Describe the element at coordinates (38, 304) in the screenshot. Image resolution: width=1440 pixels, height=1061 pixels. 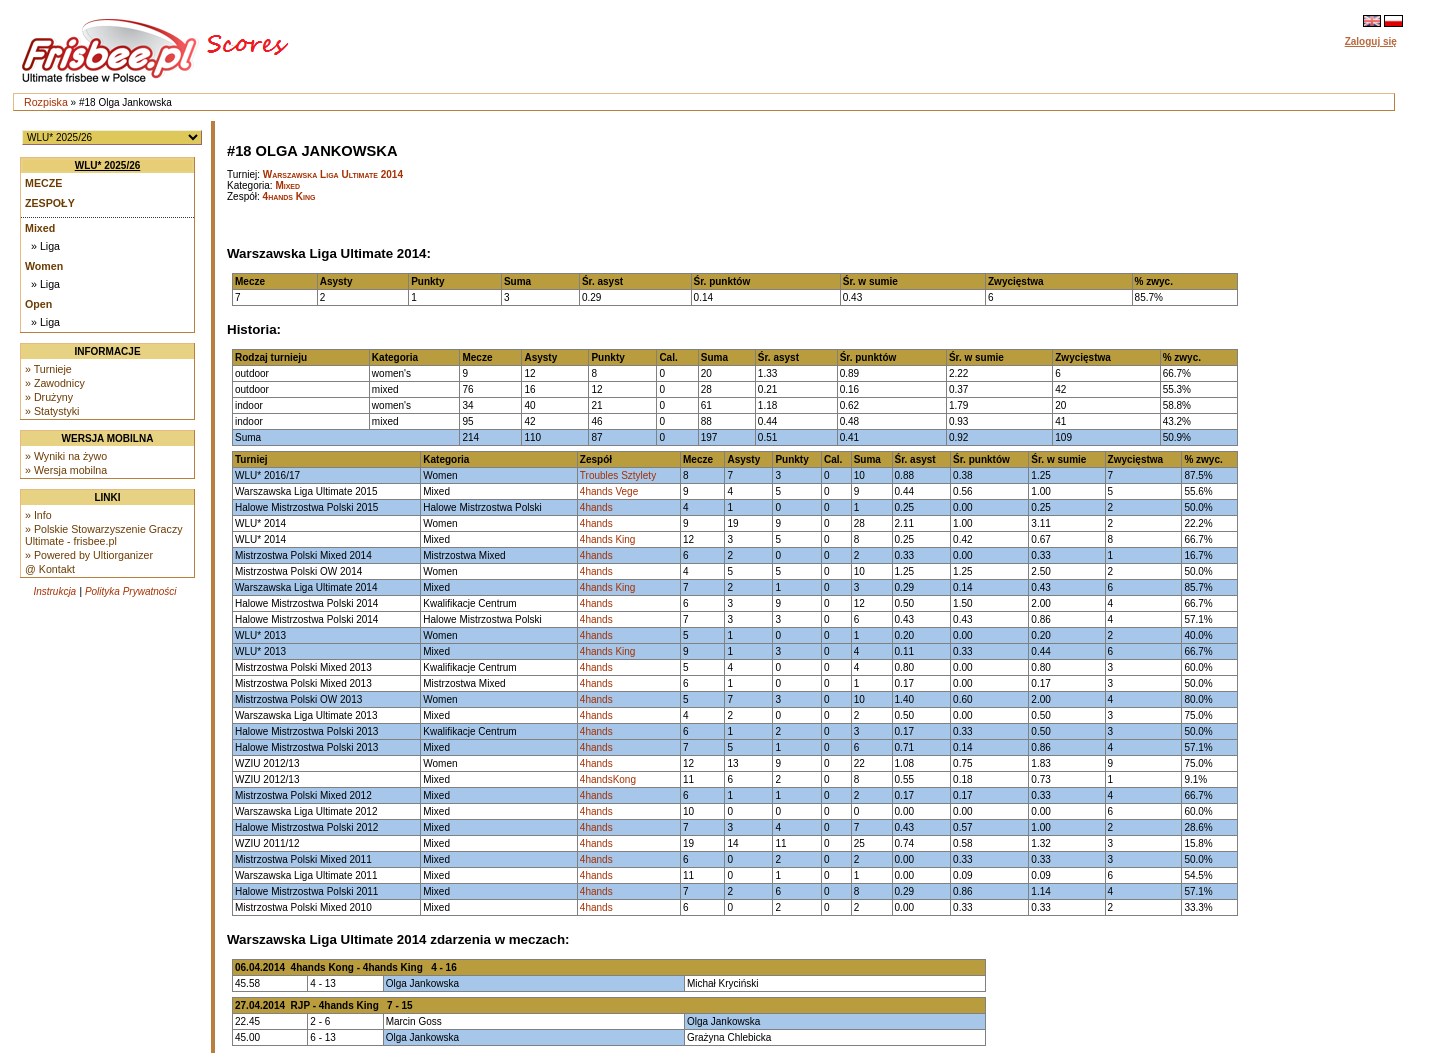
I see `Open` at that location.